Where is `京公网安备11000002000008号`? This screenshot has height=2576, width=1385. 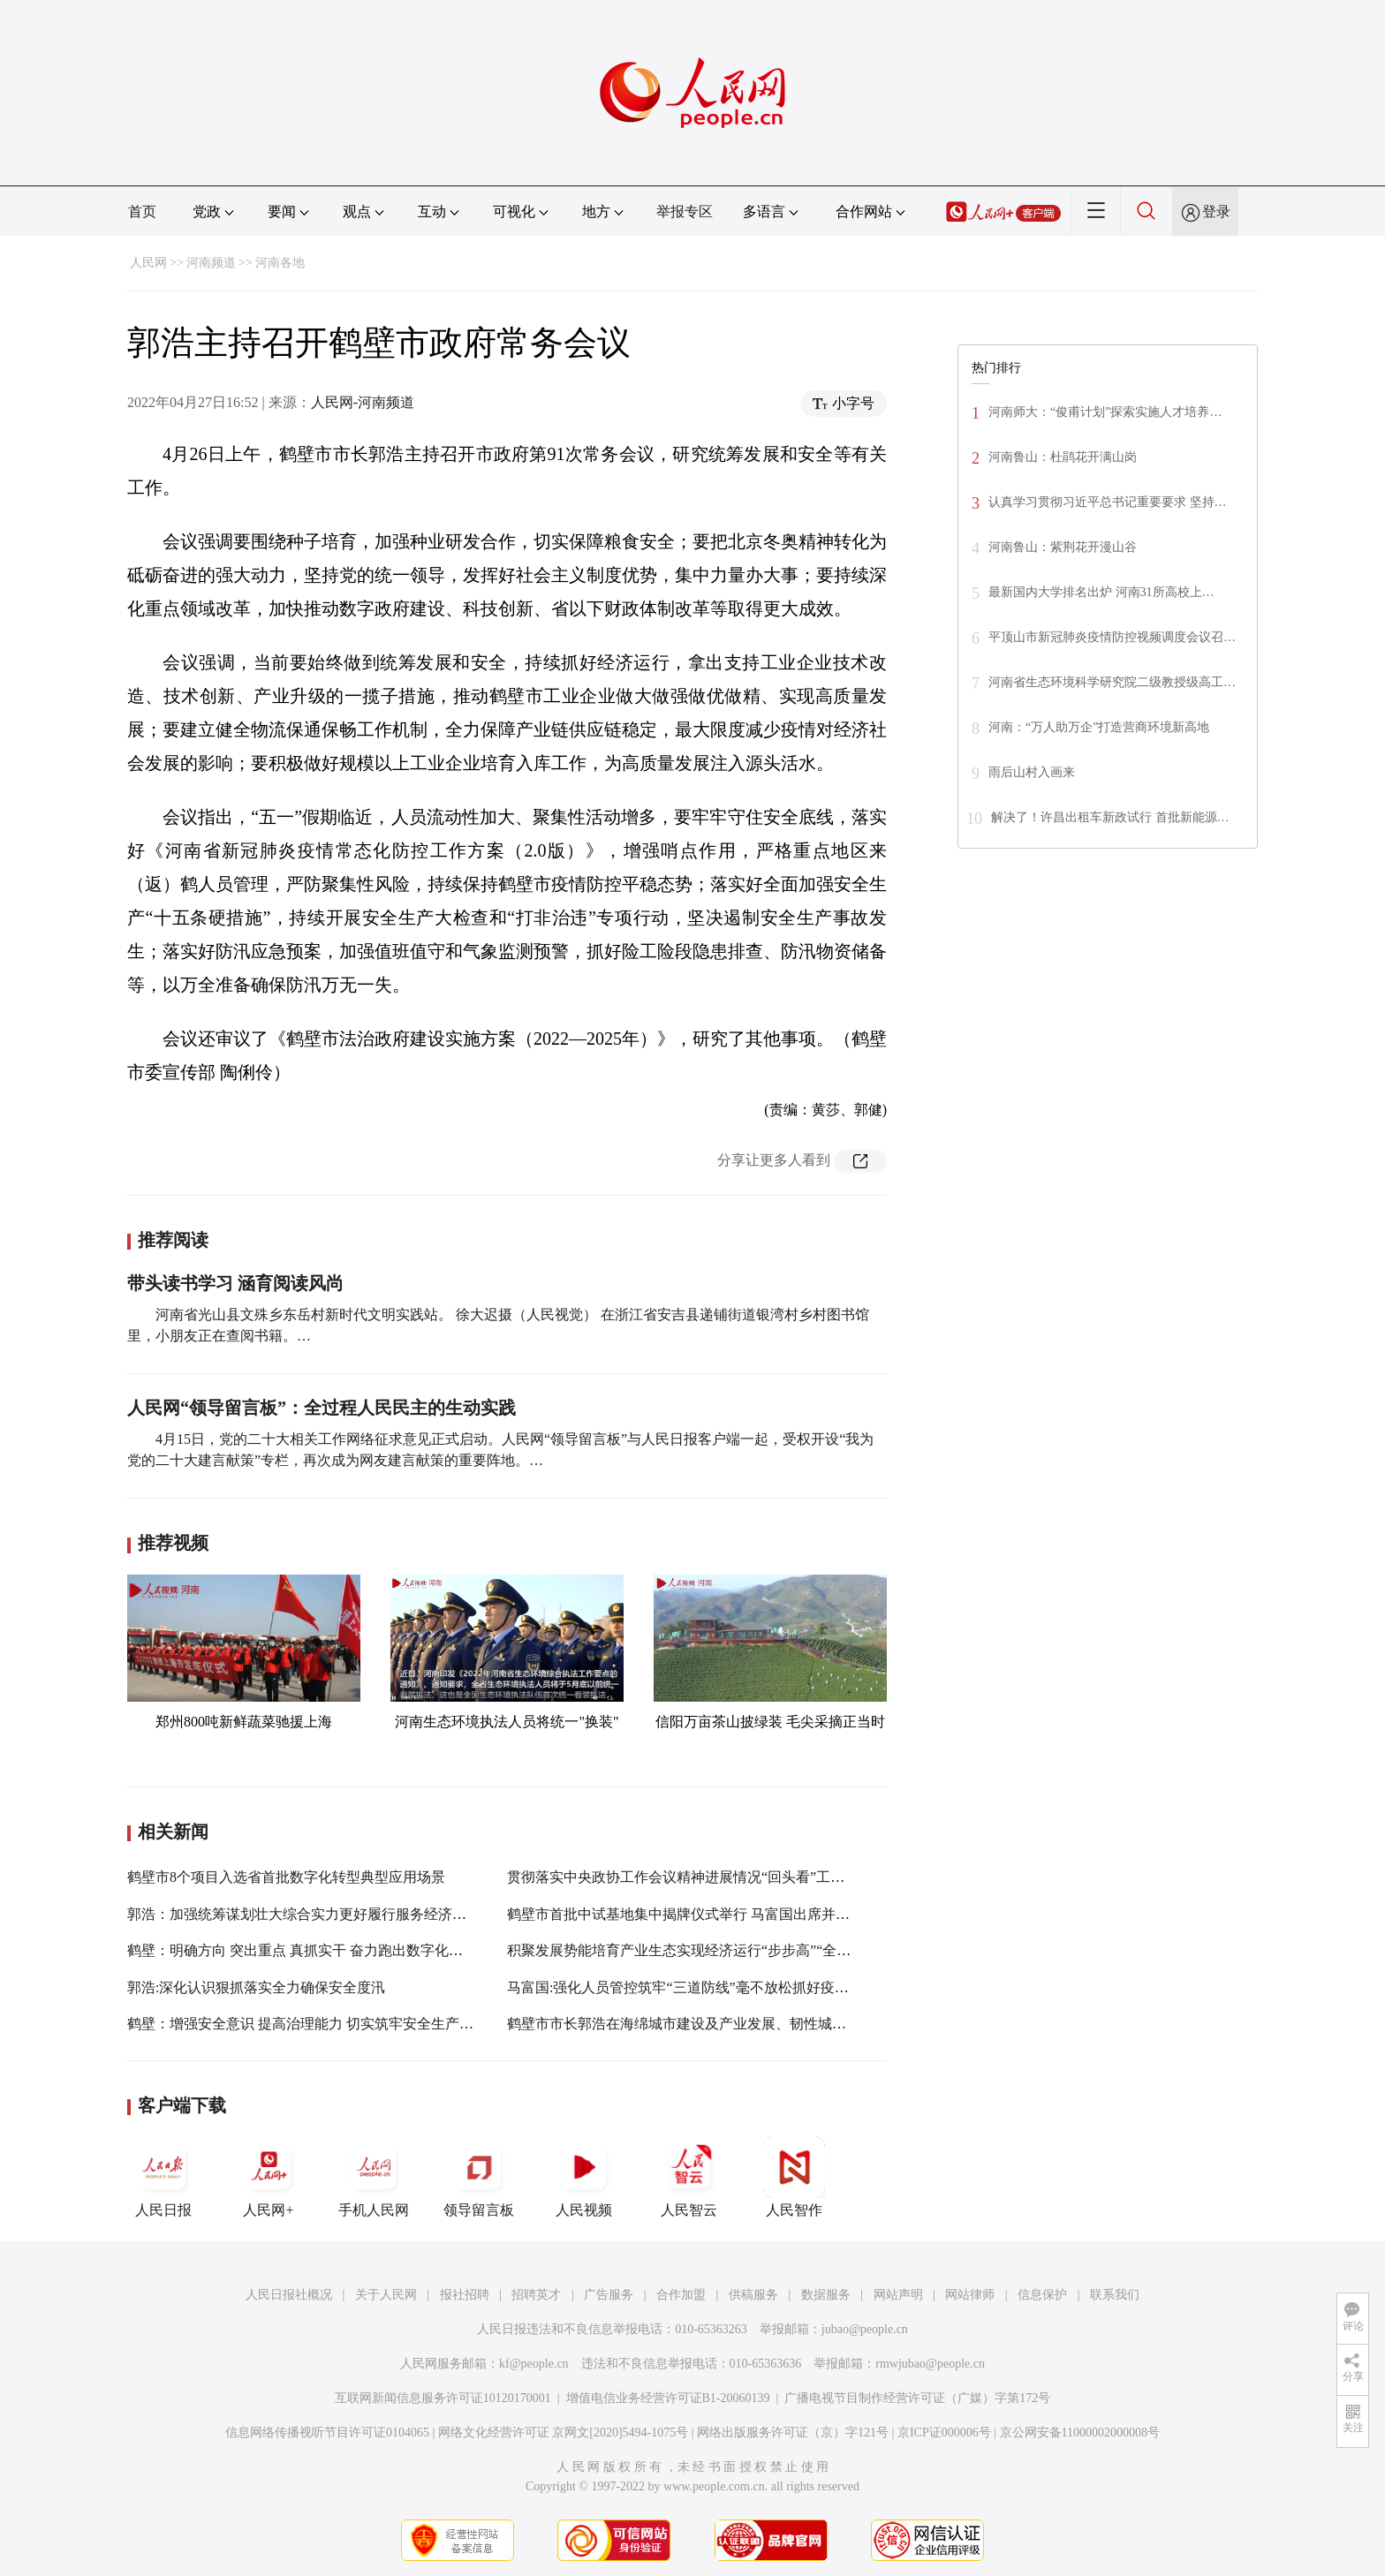 京公网安备11000002000008号 is located at coordinates (1080, 2432).